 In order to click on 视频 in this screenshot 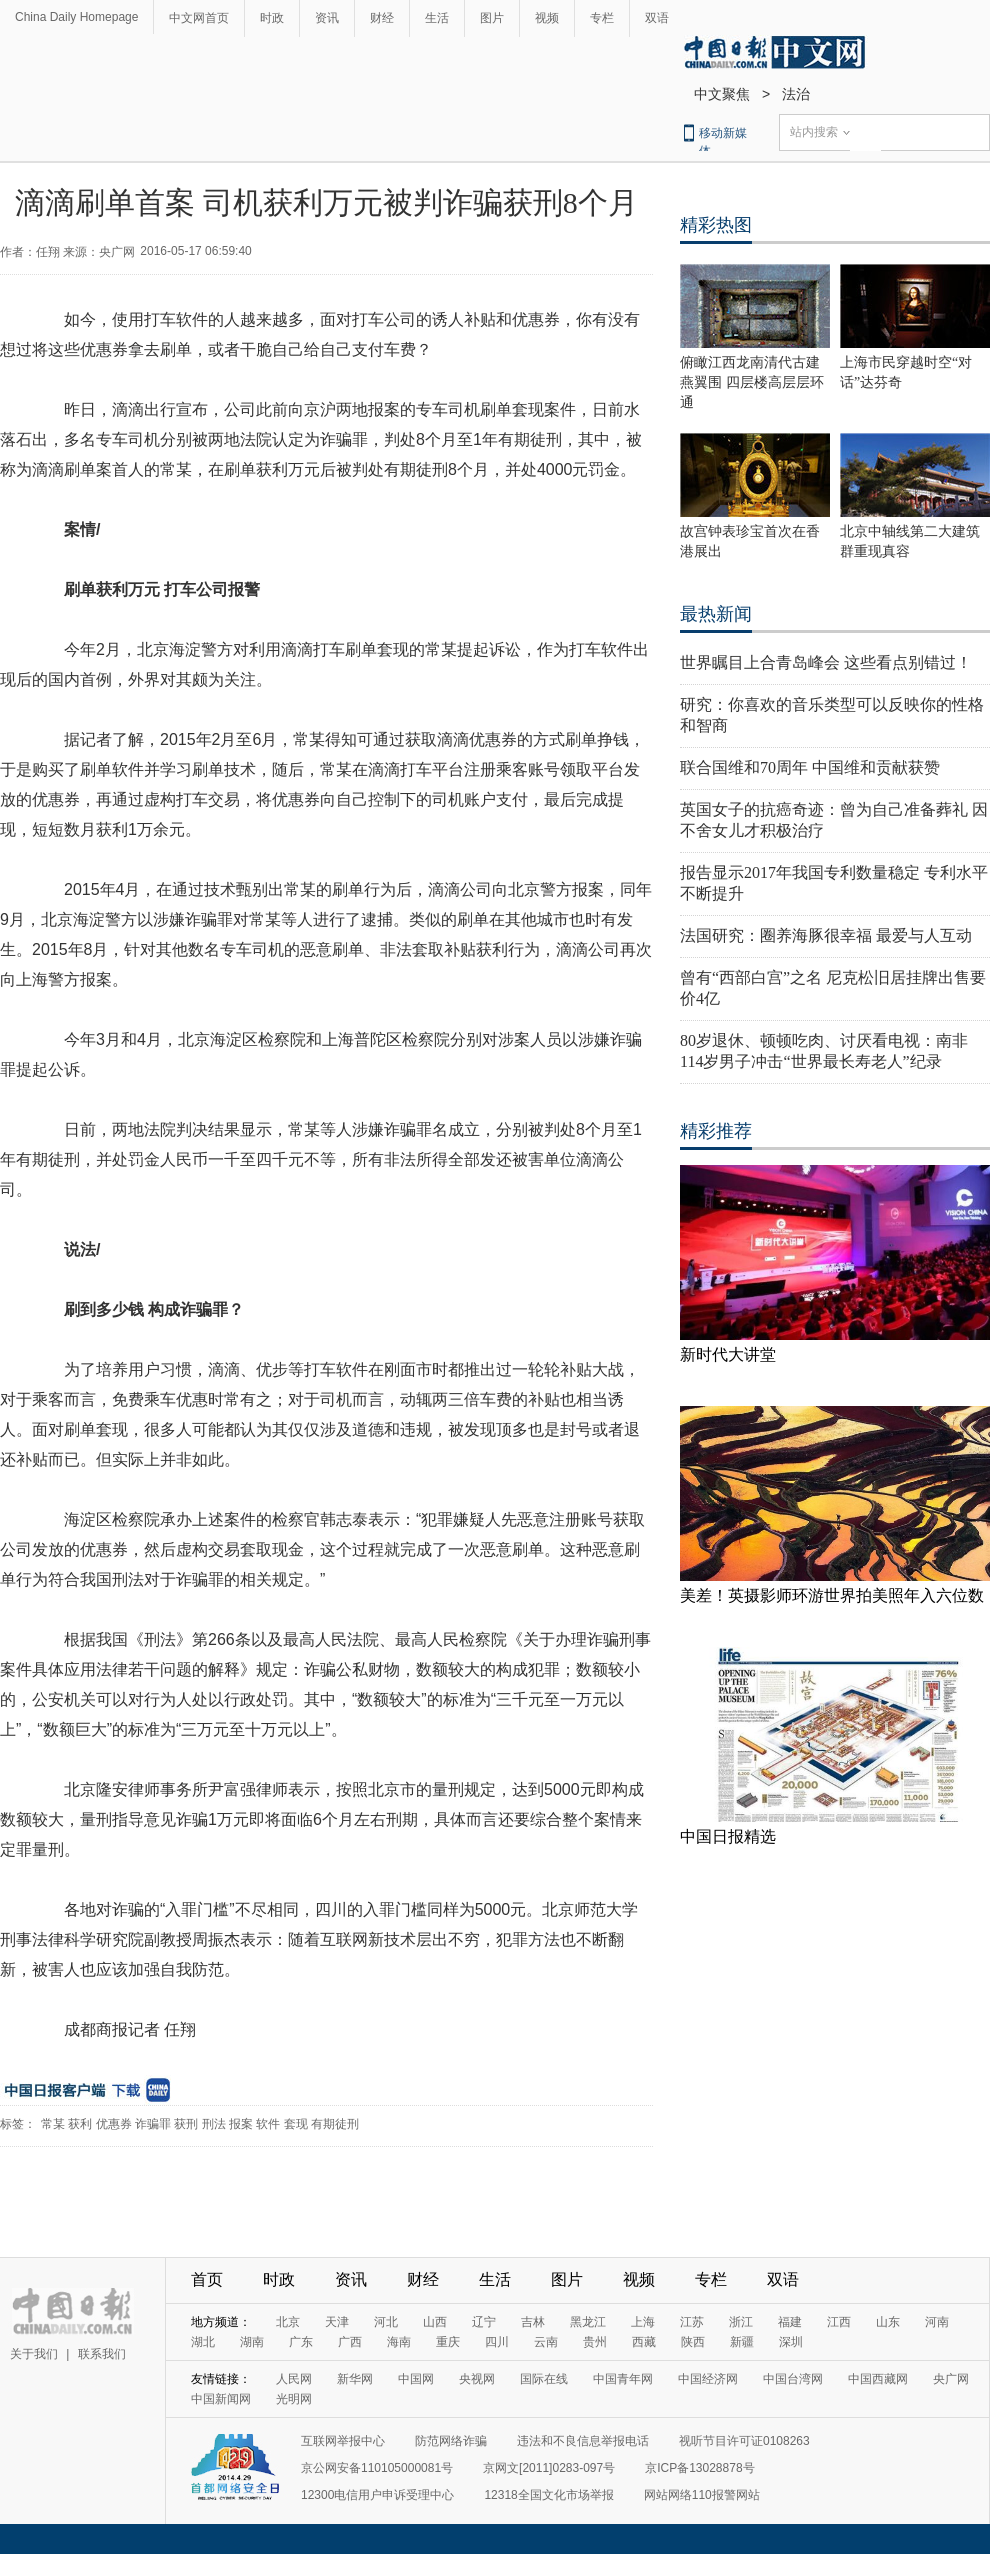, I will do `click(547, 18)`.